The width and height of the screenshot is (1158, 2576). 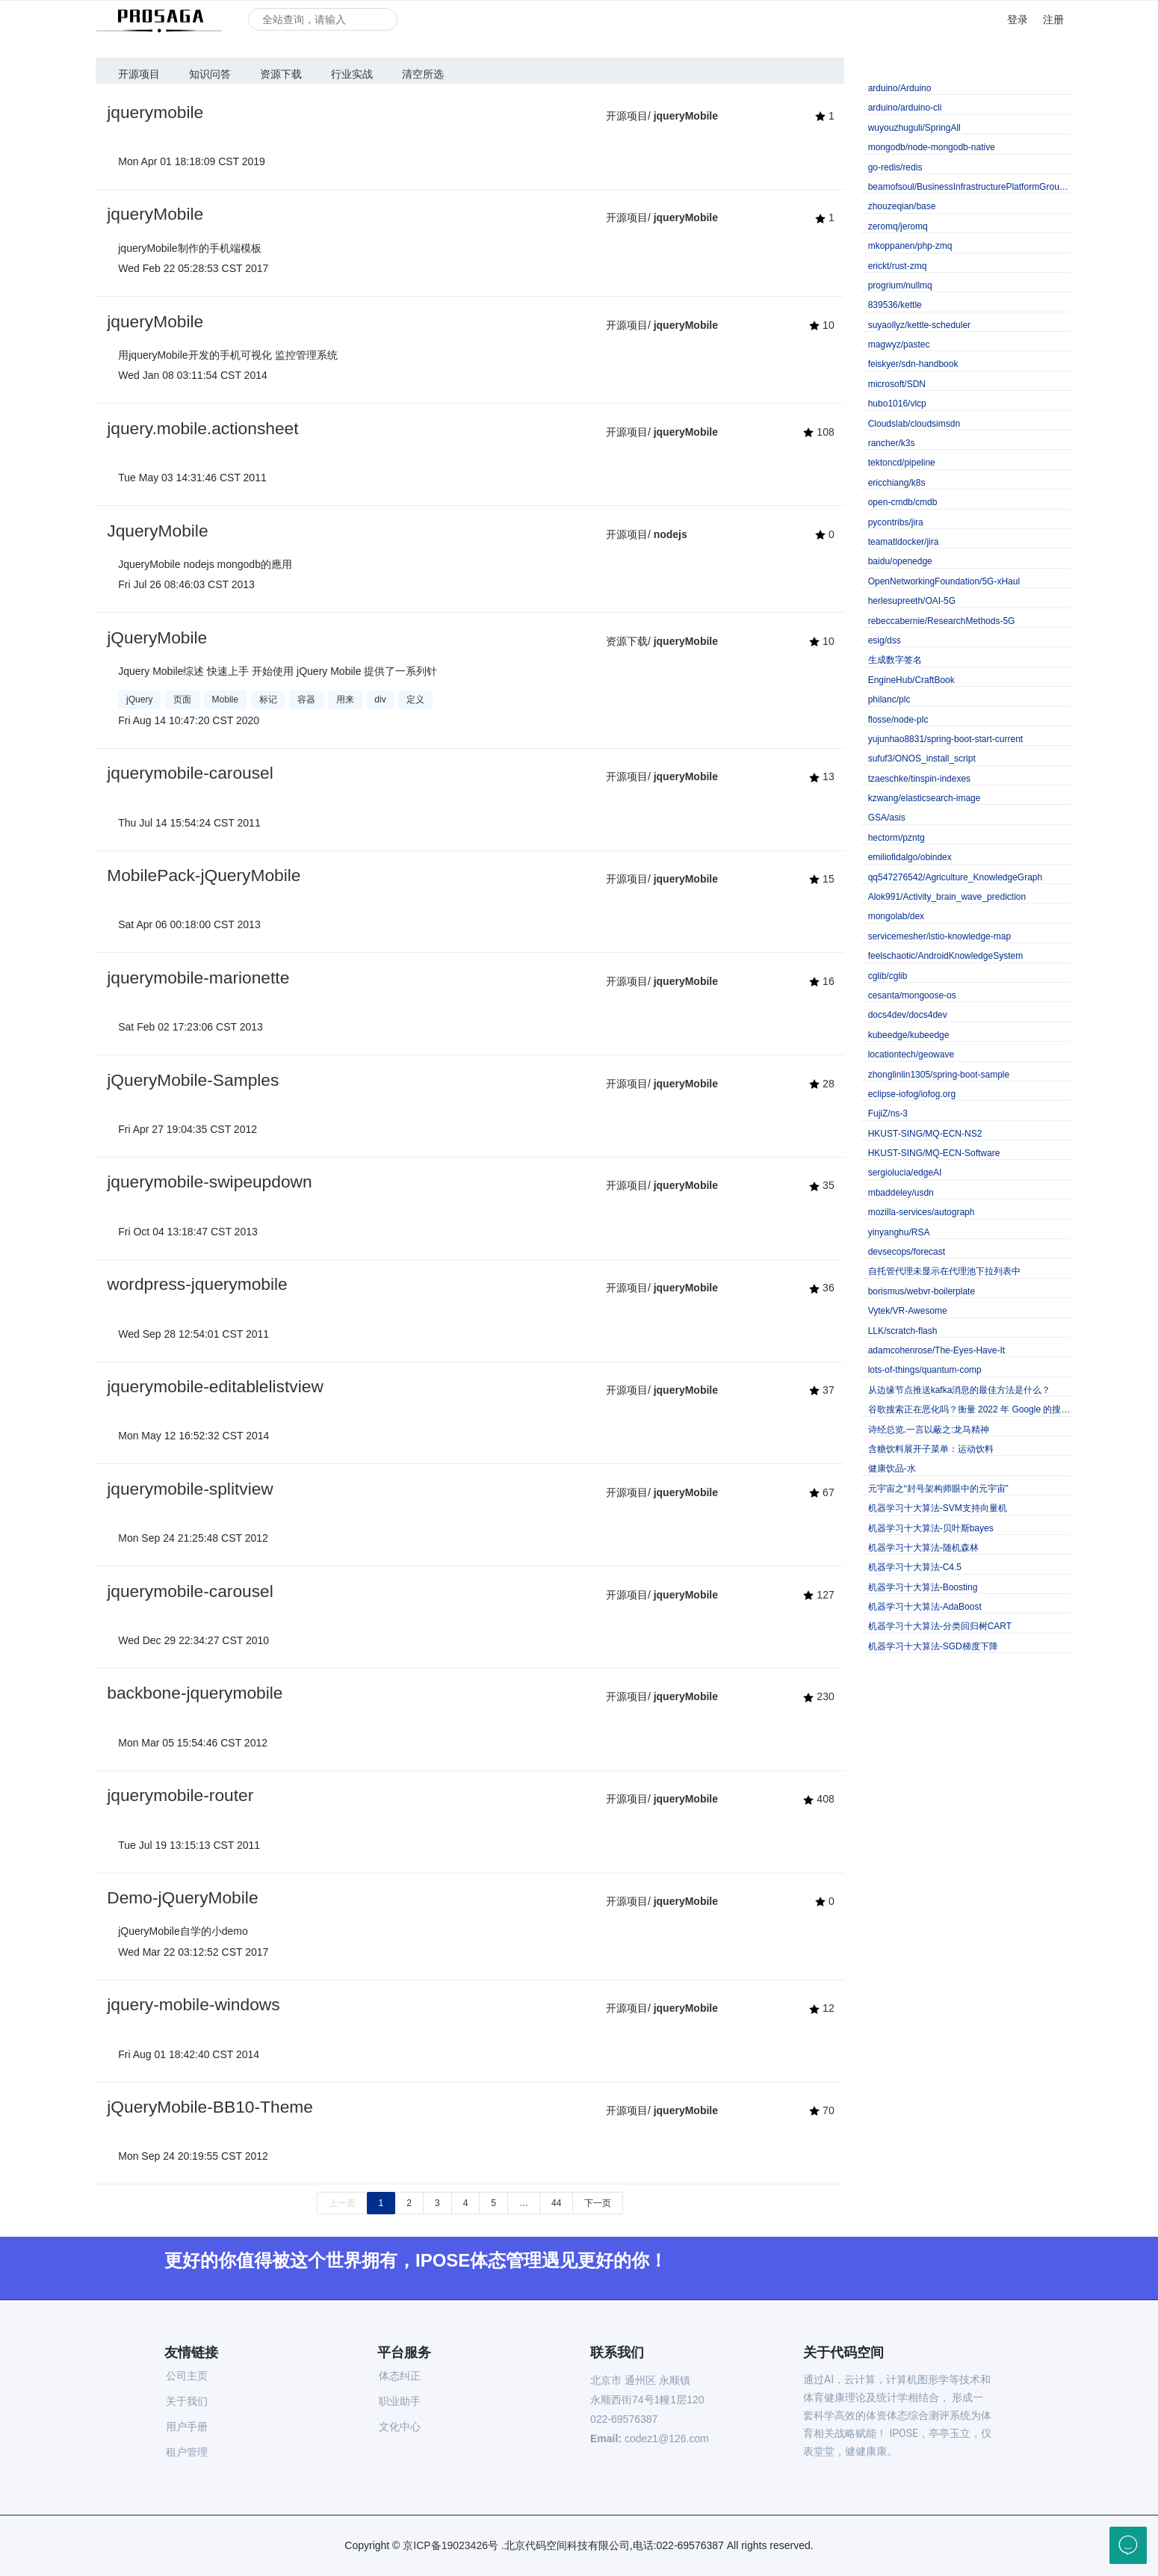 I want to click on kubeedge/kubeedge, so click(x=909, y=1035).